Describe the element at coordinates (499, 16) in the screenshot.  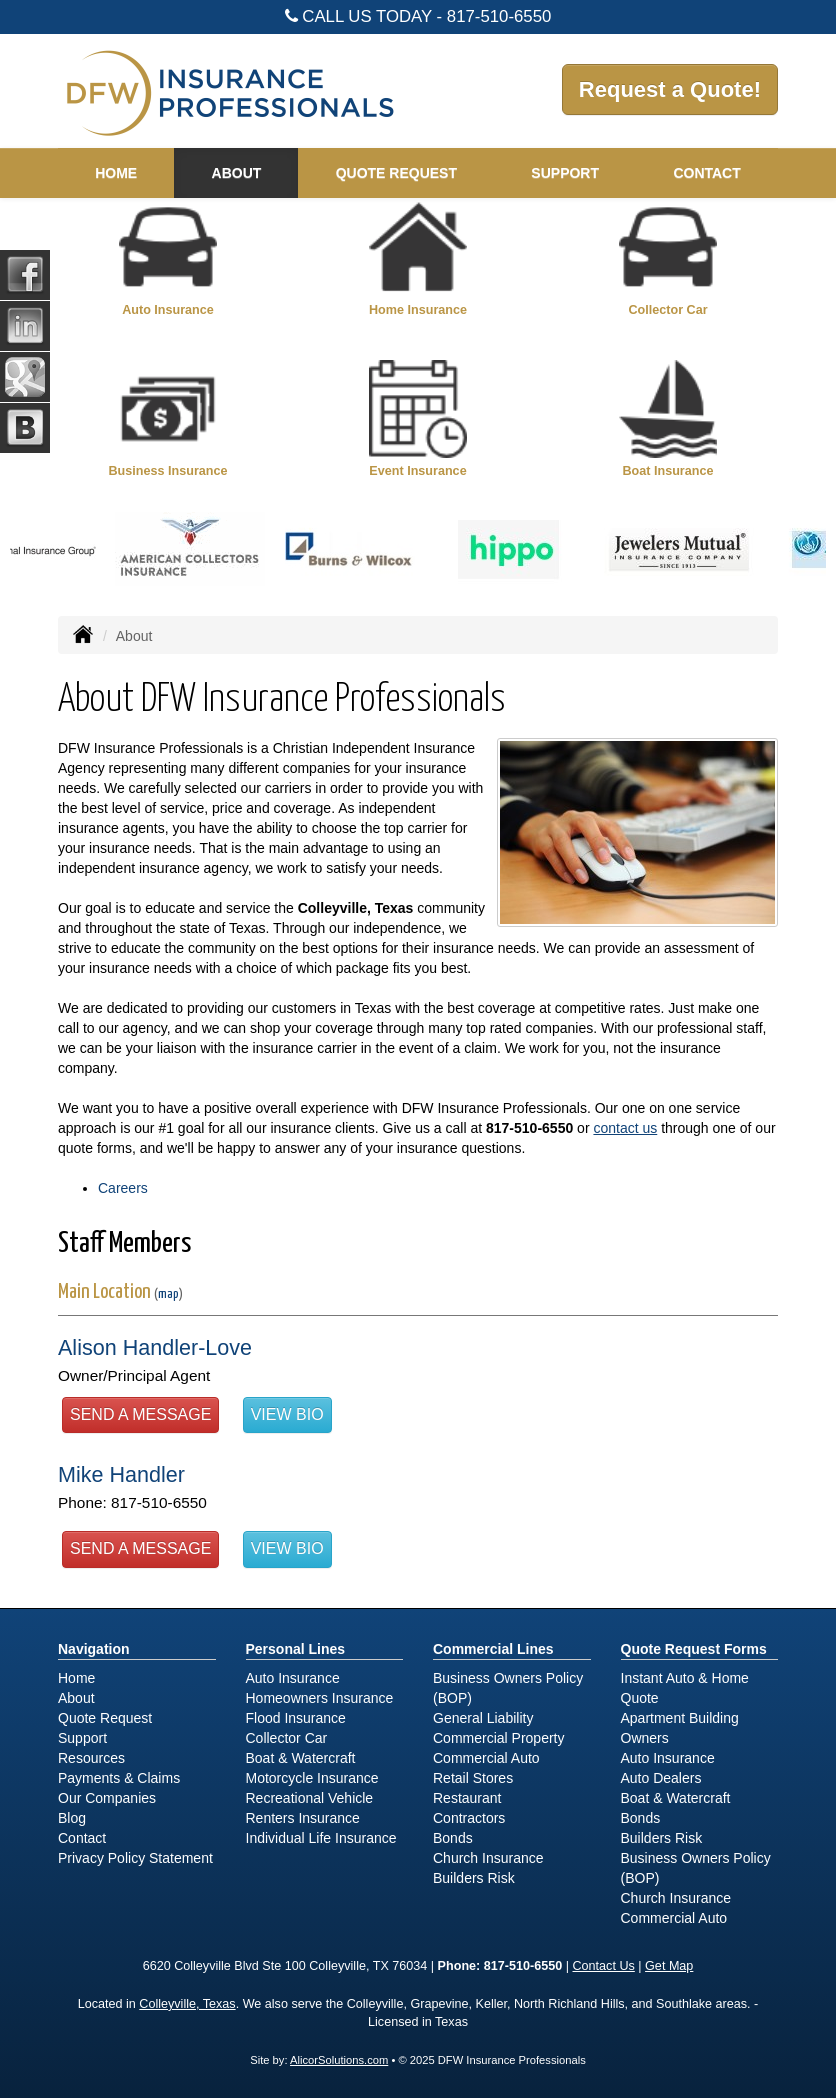
I see `817-510-6550` at that location.